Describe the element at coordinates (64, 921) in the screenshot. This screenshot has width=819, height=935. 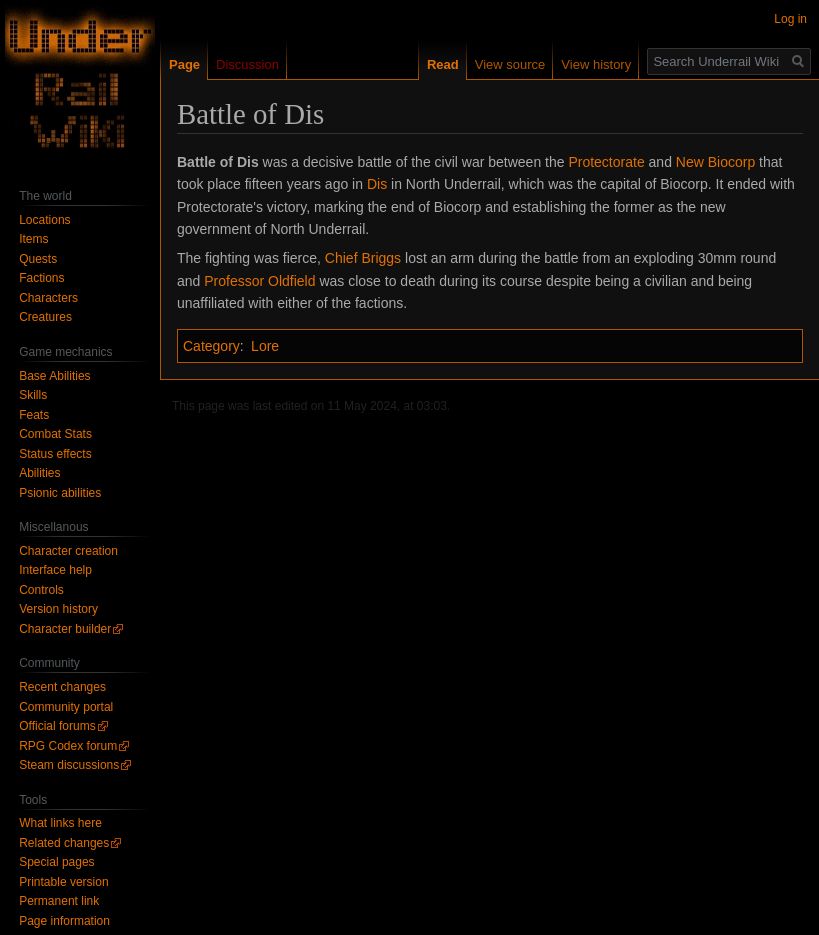
I see `Page information` at that location.